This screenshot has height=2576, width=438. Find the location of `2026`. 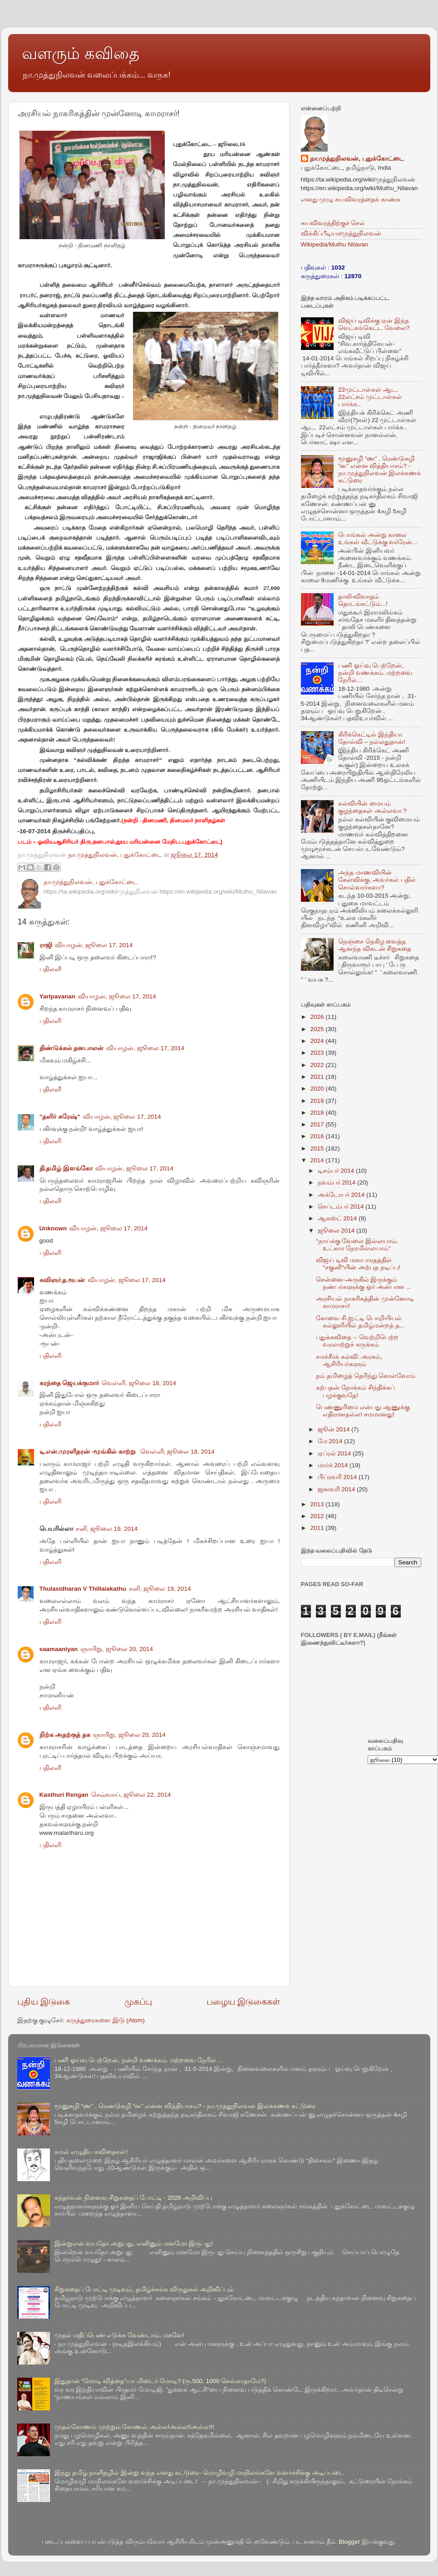

2026 is located at coordinates (317, 1016).